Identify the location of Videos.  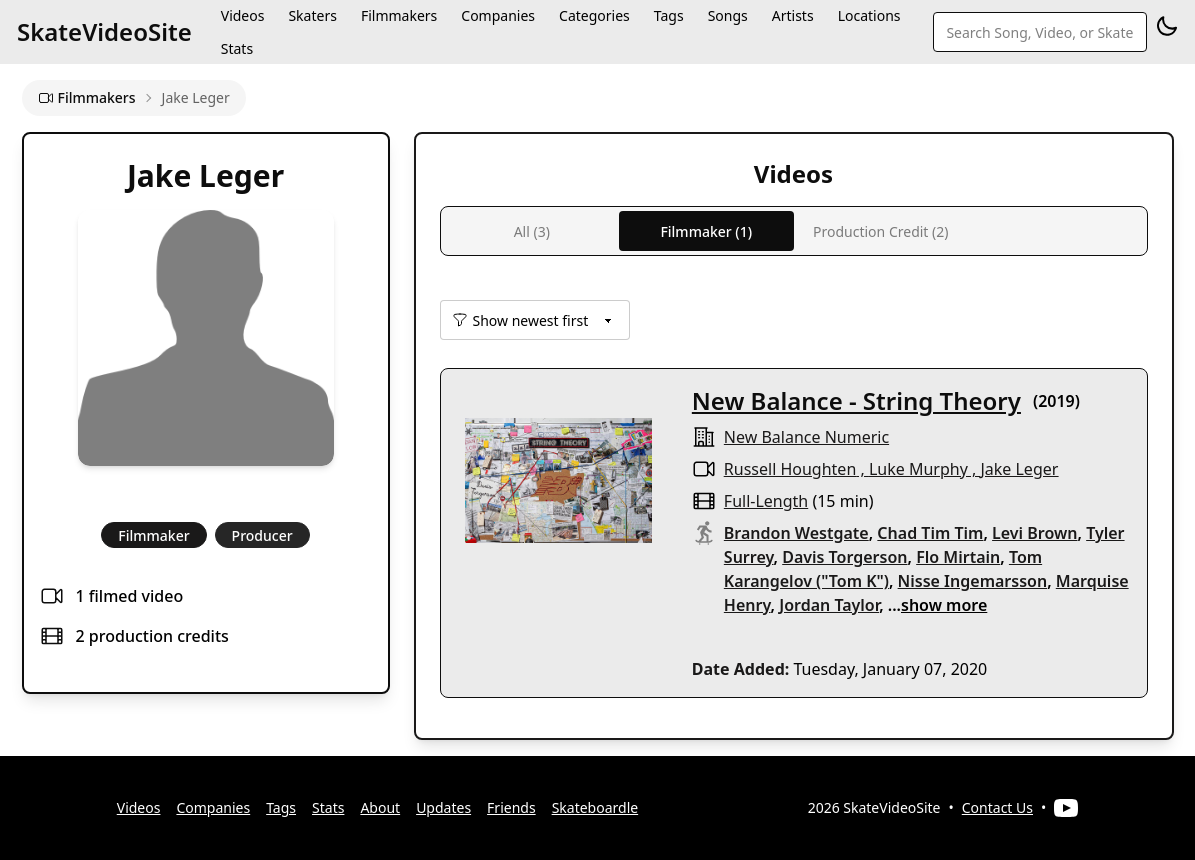
(139, 807).